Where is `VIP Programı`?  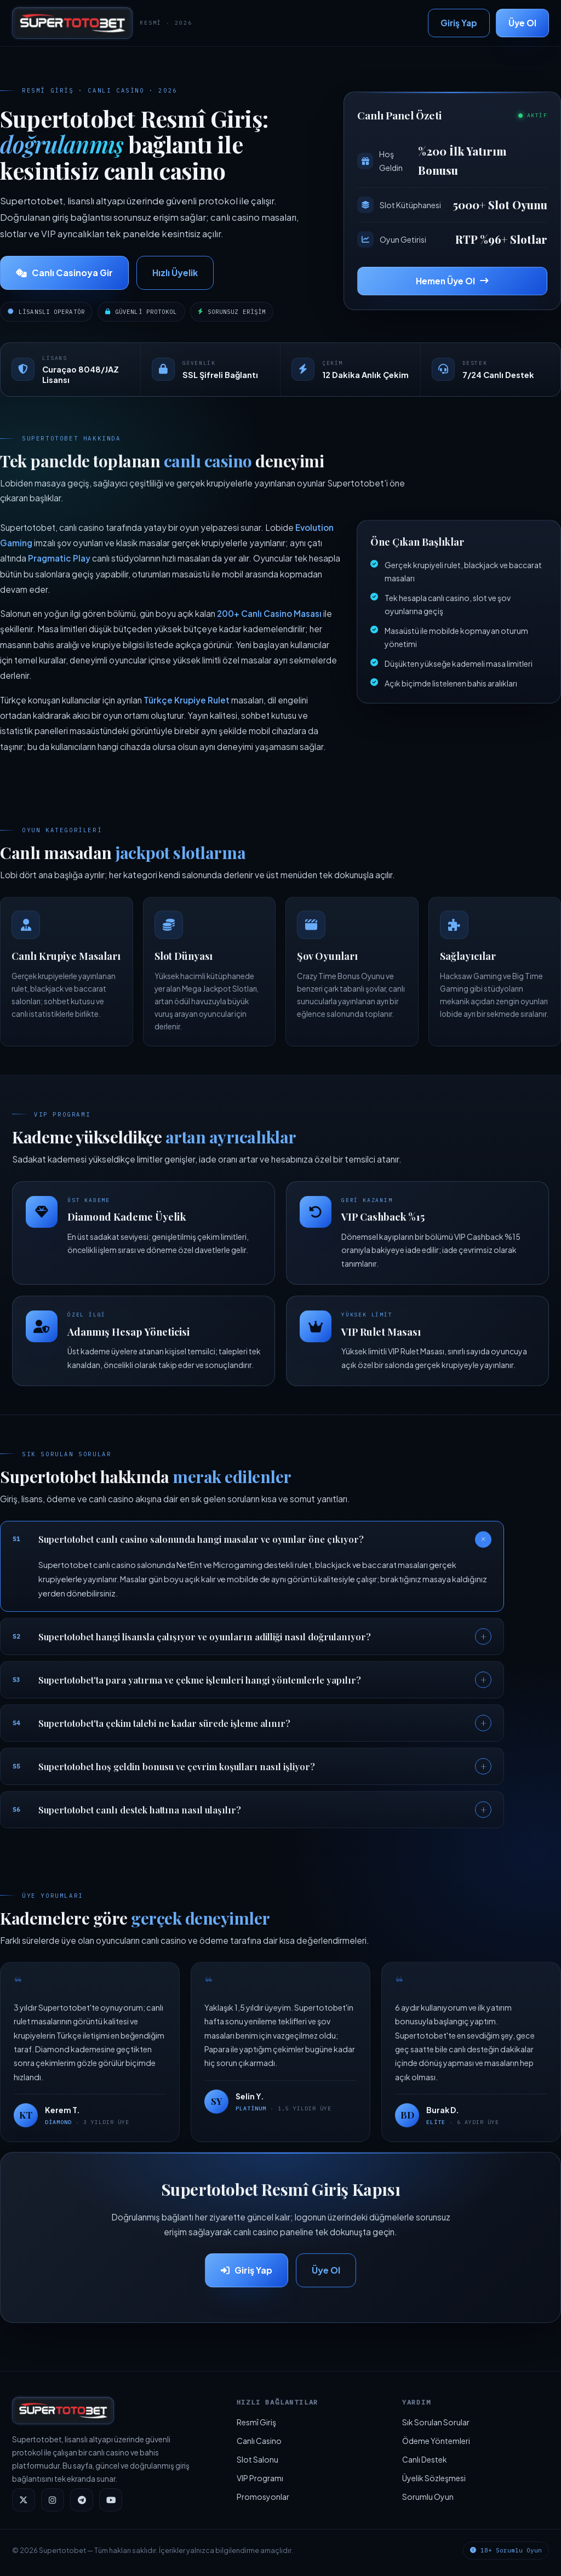 VIP Programı is located at coordinates (260, 2478).